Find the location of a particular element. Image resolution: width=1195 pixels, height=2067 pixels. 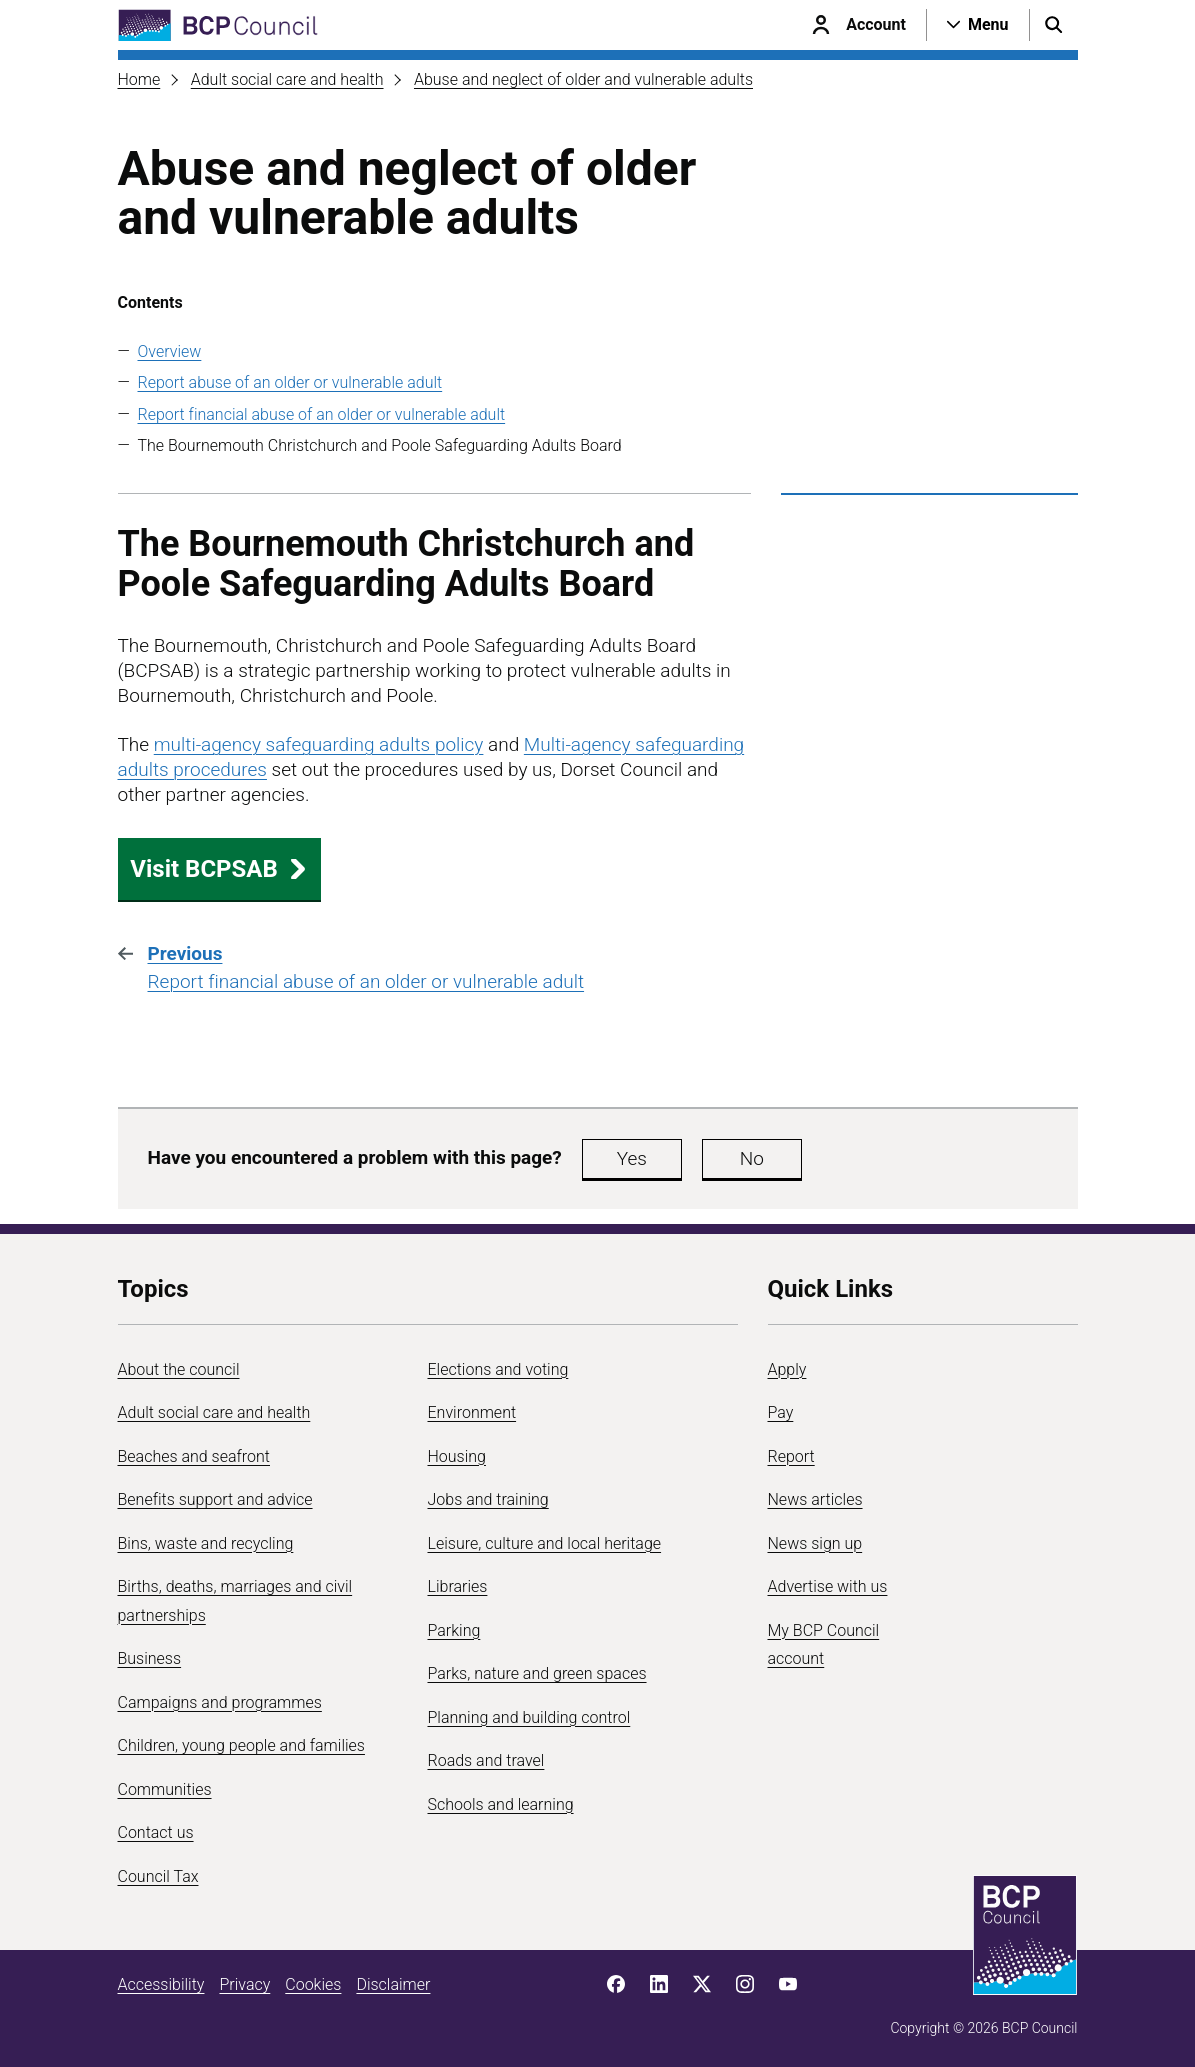

No is located at coordinates (752, 1158).